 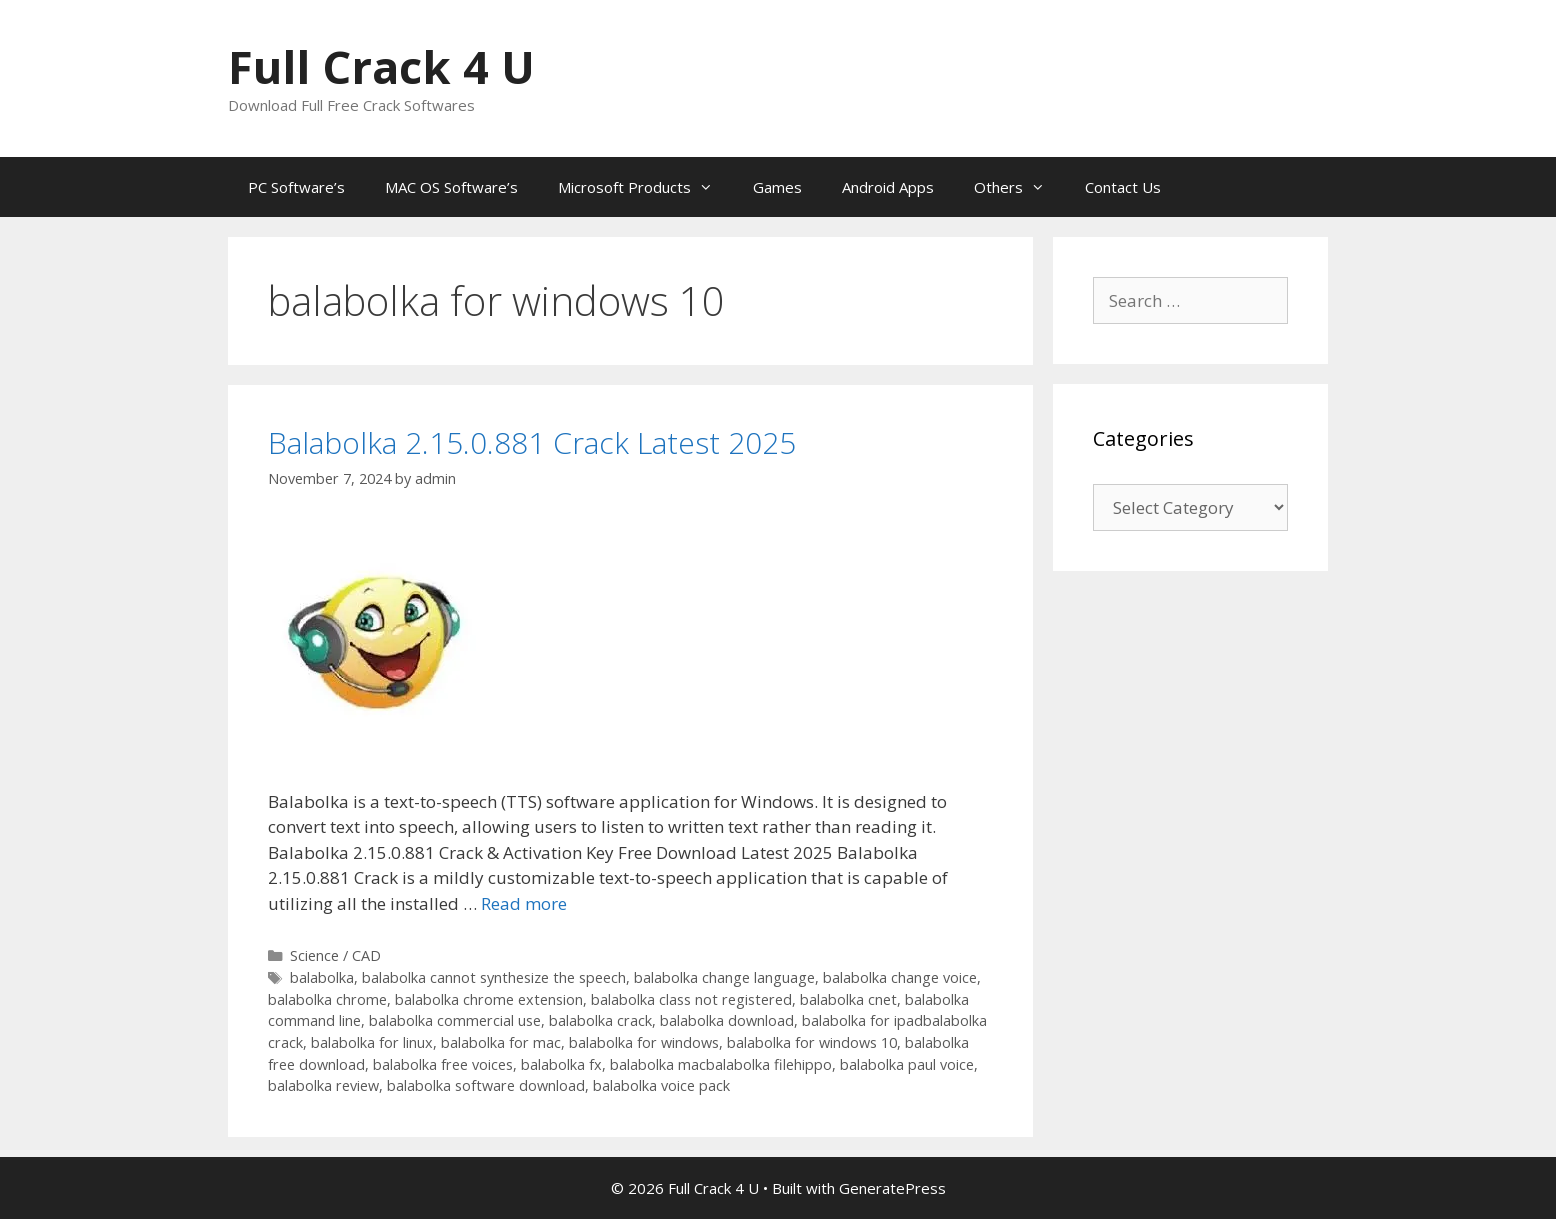 I want to click on Others, so click(x=1019, y=187).